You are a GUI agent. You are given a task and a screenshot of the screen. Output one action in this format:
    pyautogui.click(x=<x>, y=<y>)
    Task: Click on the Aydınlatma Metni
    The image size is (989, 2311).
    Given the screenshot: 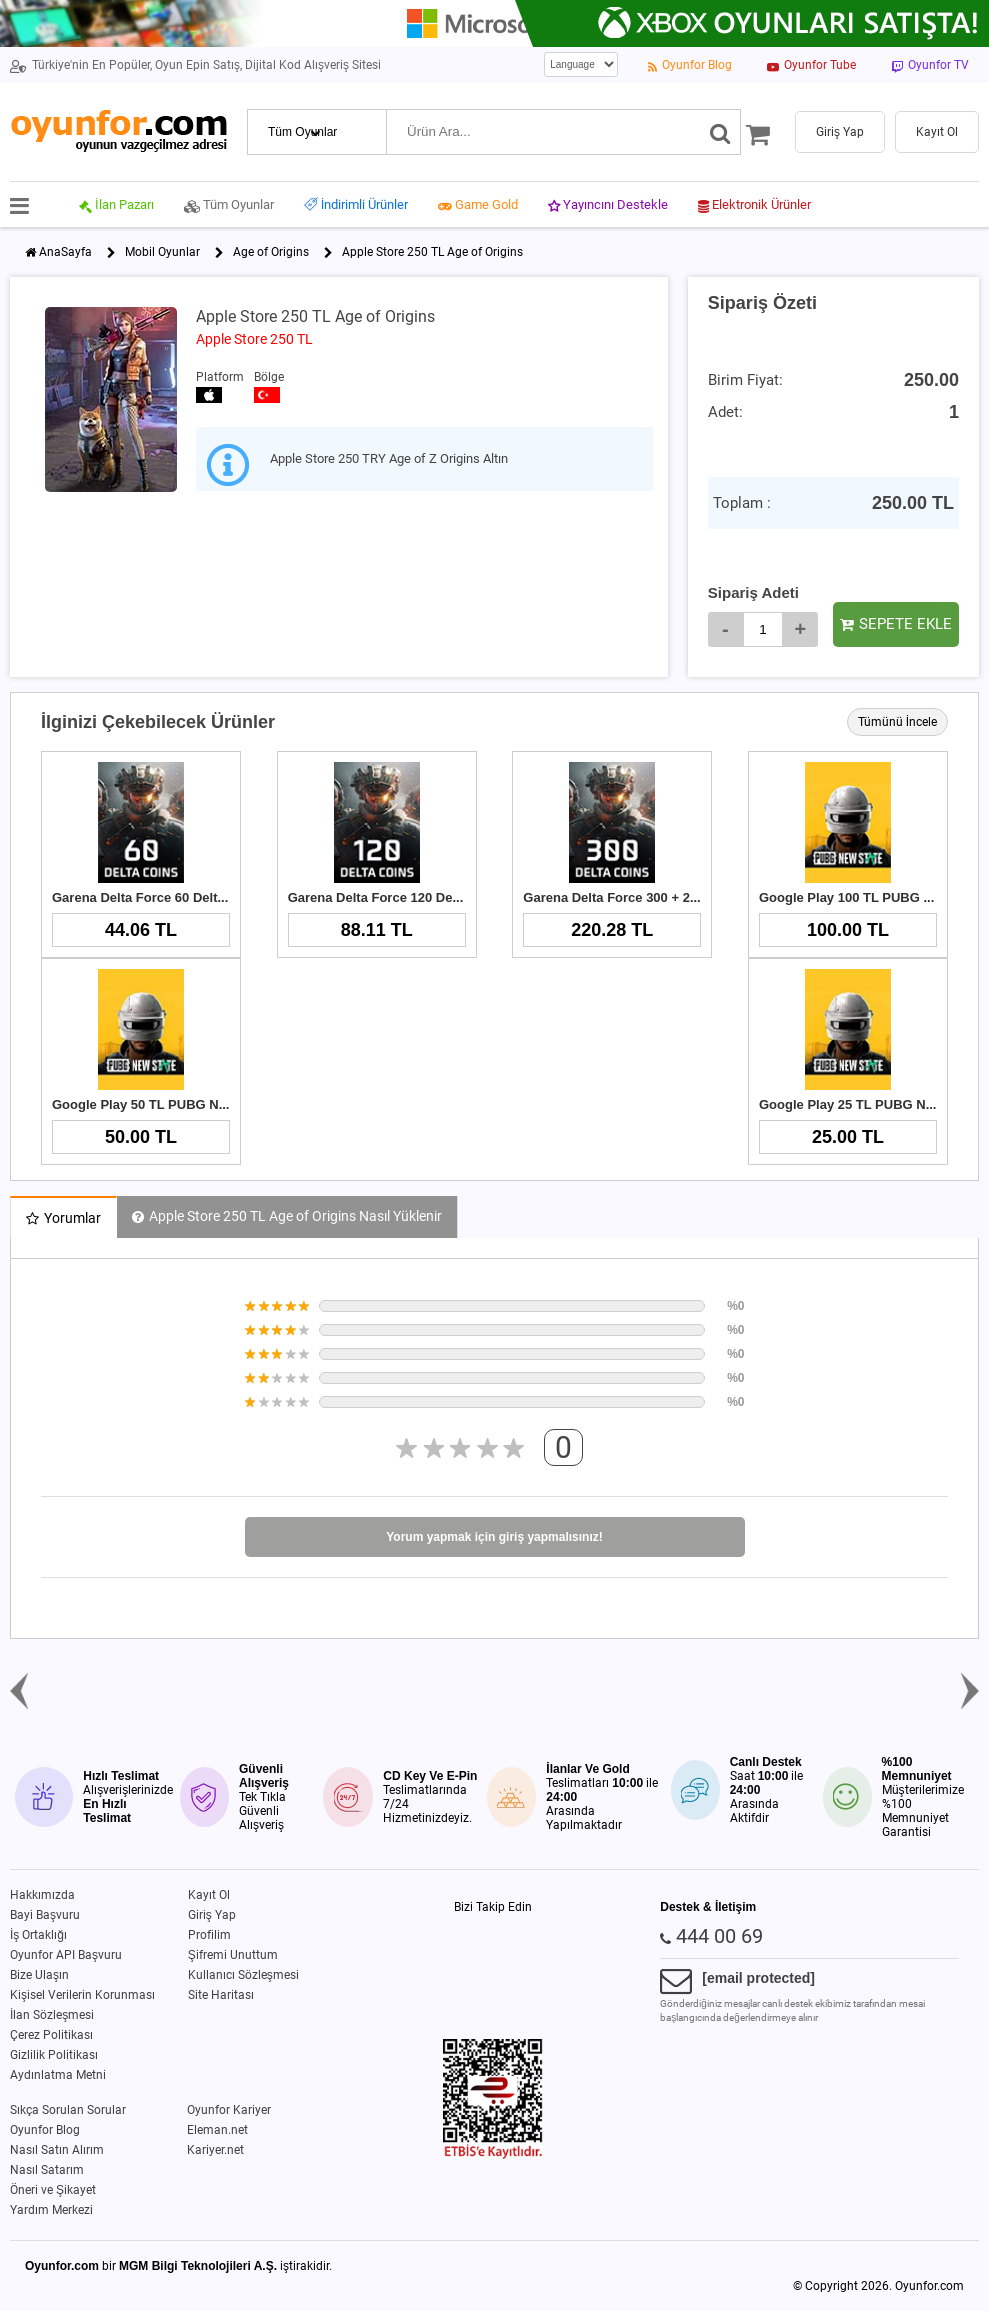 What is the action you would take?
    pyautogui.click(x=58, y=2075)
    